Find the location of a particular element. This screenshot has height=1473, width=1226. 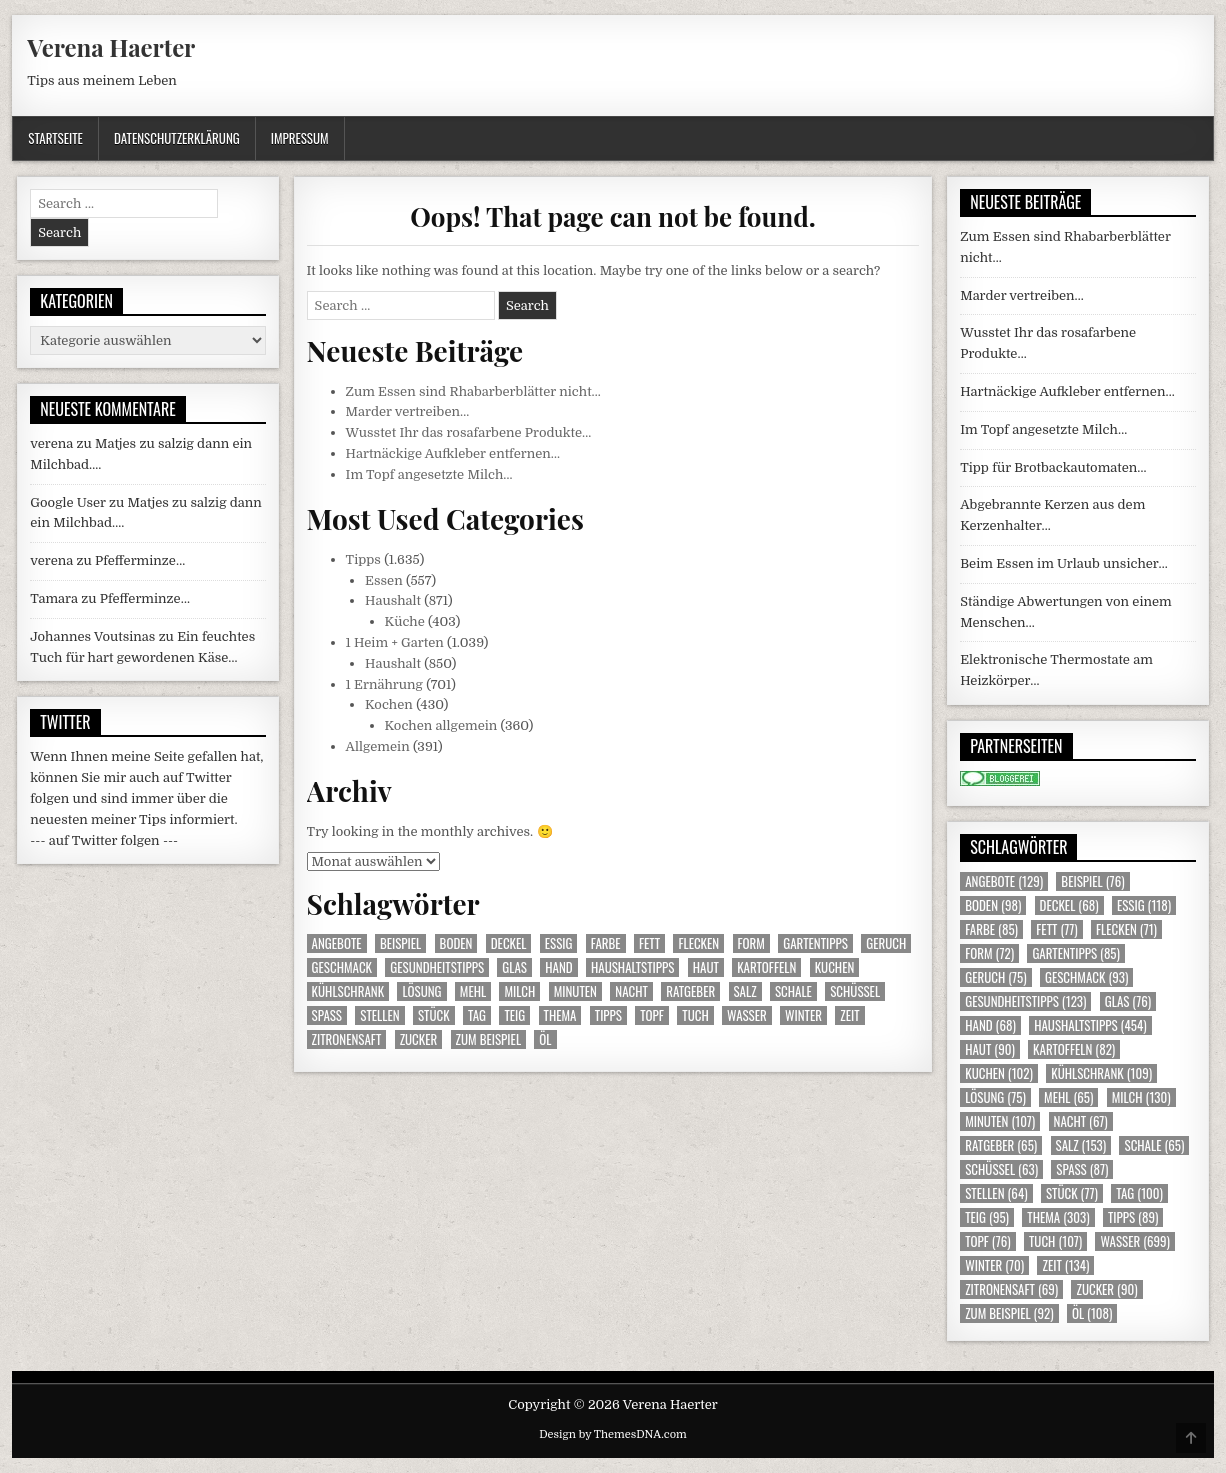

Minuten [Minuten (107 Einträge)] is located at coordinates (575, 991).